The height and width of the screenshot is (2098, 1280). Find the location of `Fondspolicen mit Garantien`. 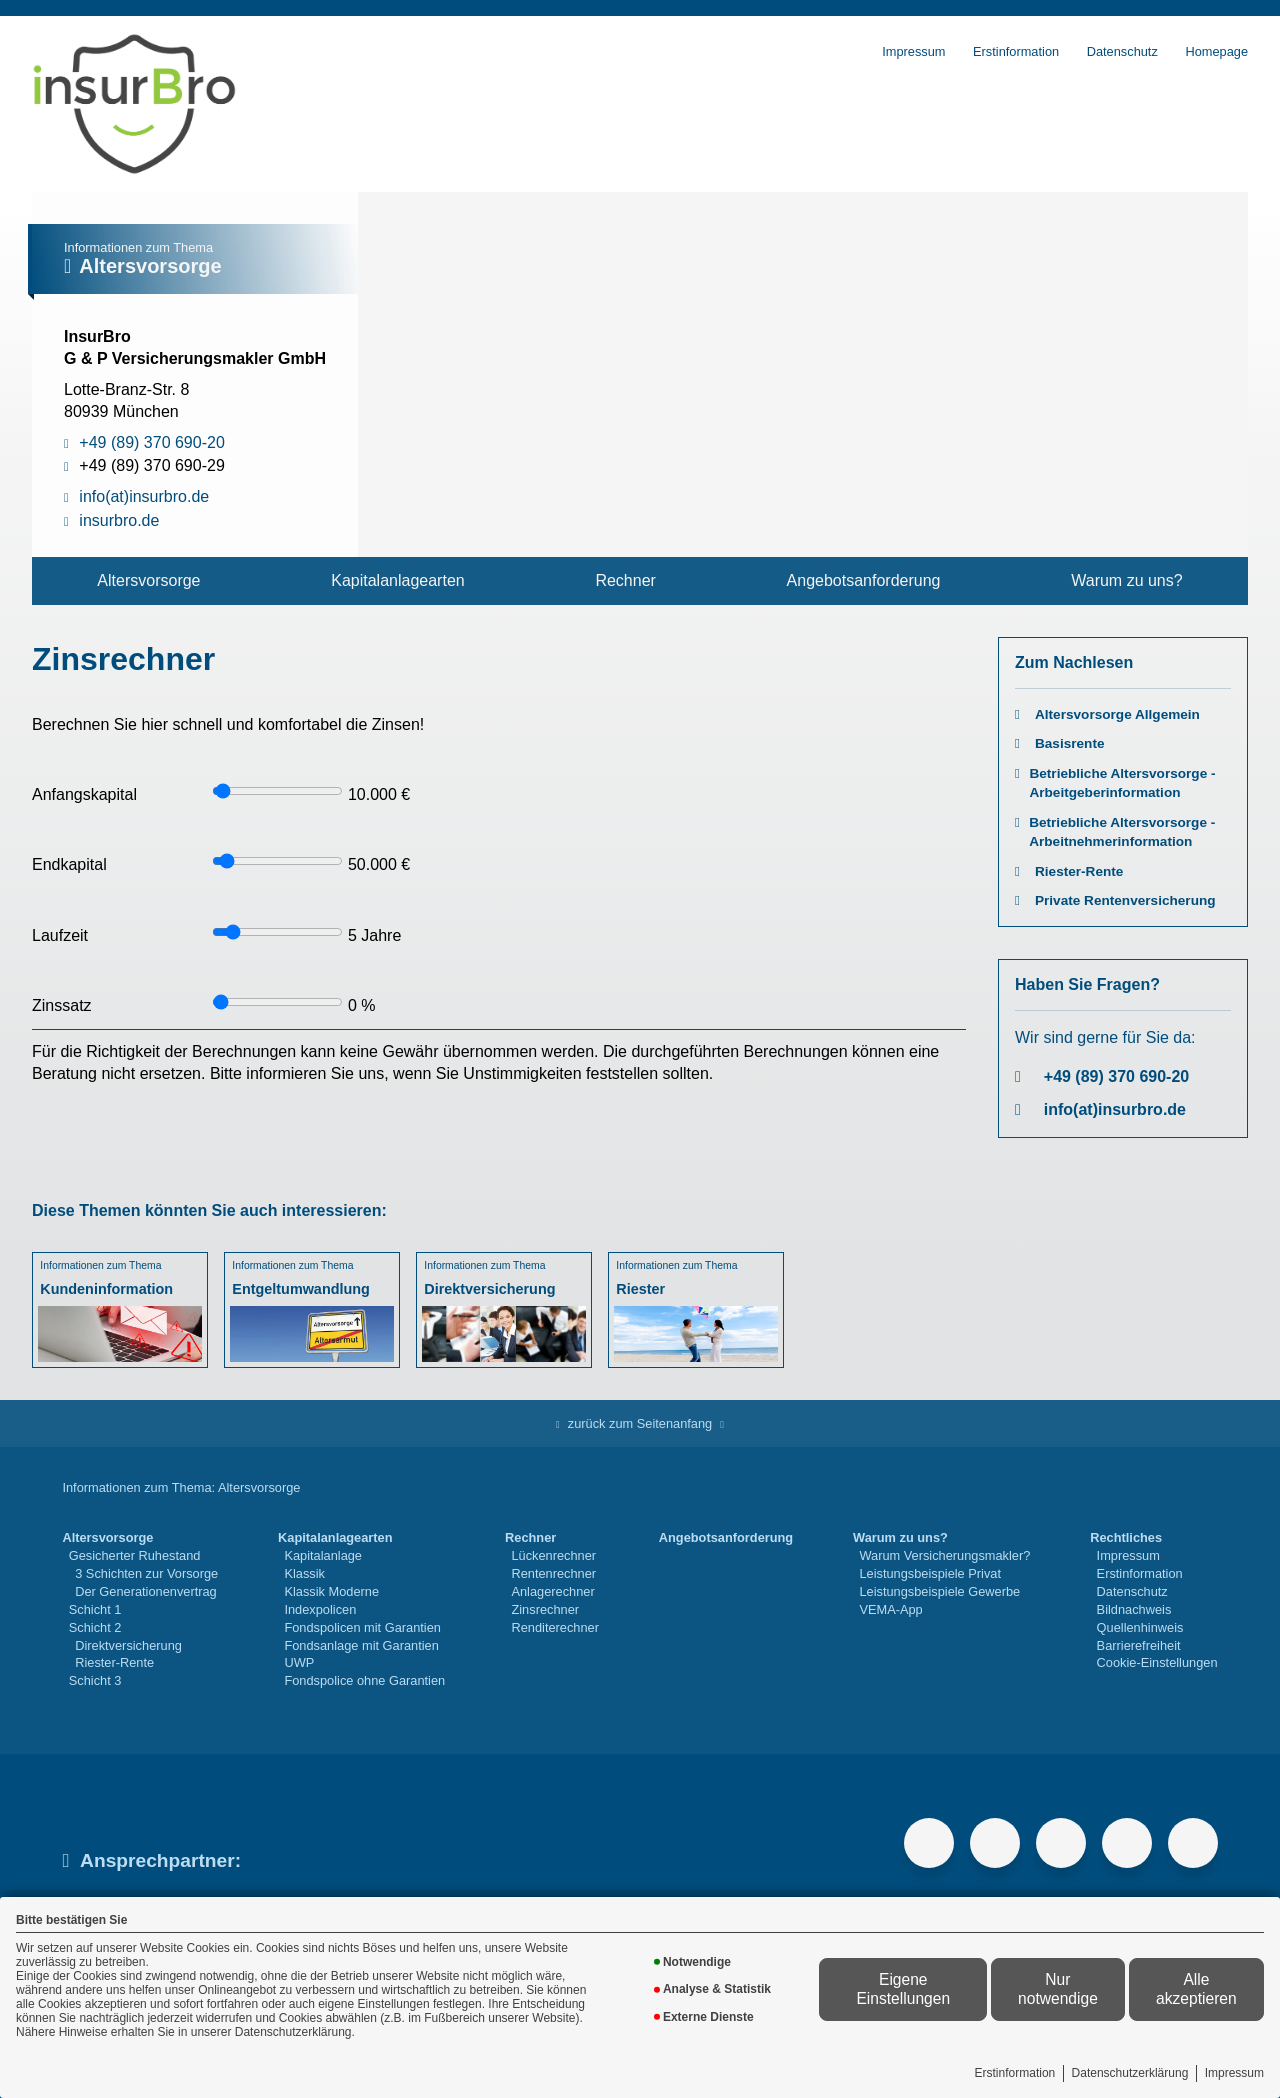

Fondspolicen mit Garantien is located at coordinates (362, 1627).